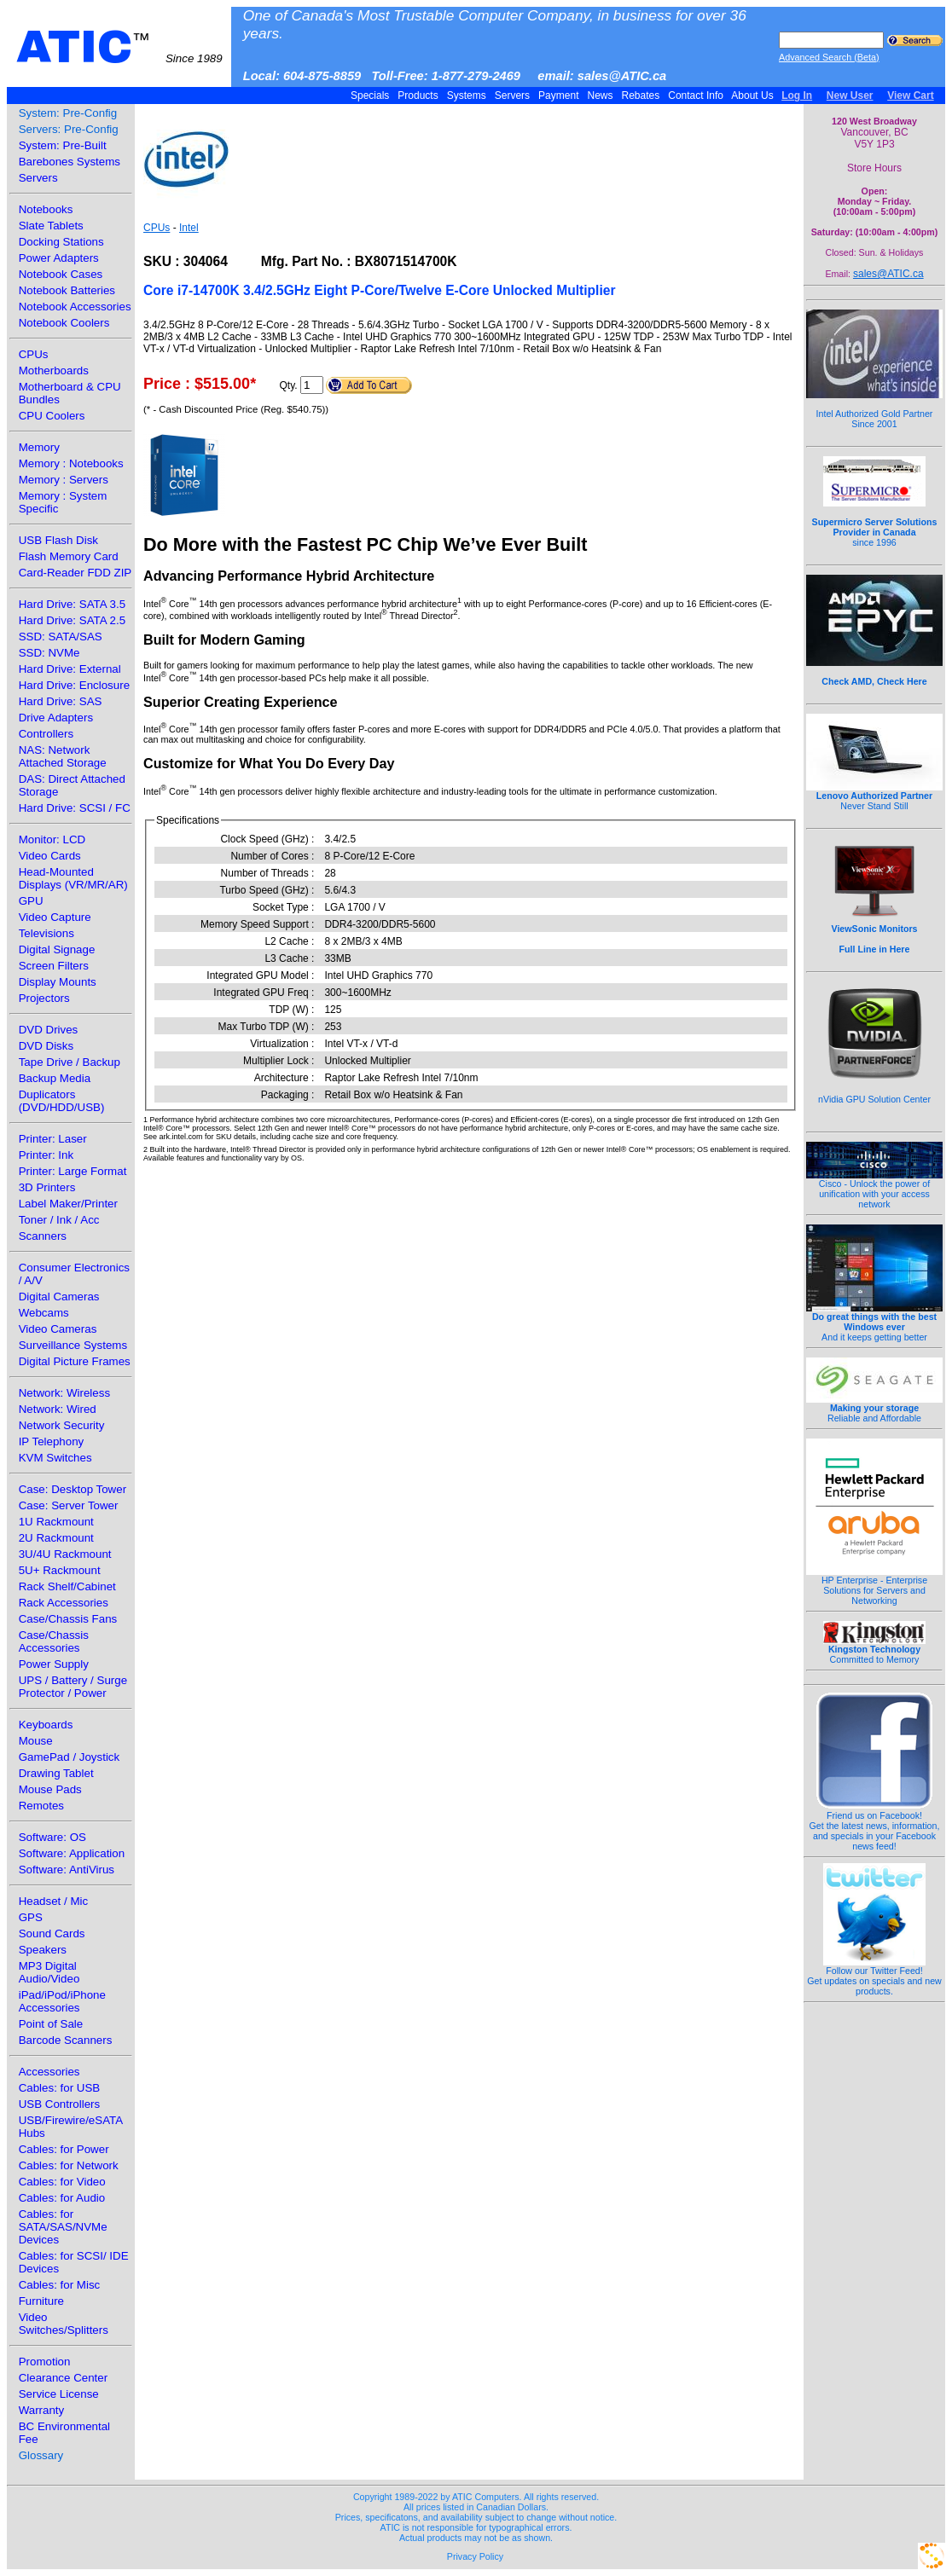  Describe the element at coordinates (56, 1521) in the screenshot. I see `1U Rackmount` at that location.